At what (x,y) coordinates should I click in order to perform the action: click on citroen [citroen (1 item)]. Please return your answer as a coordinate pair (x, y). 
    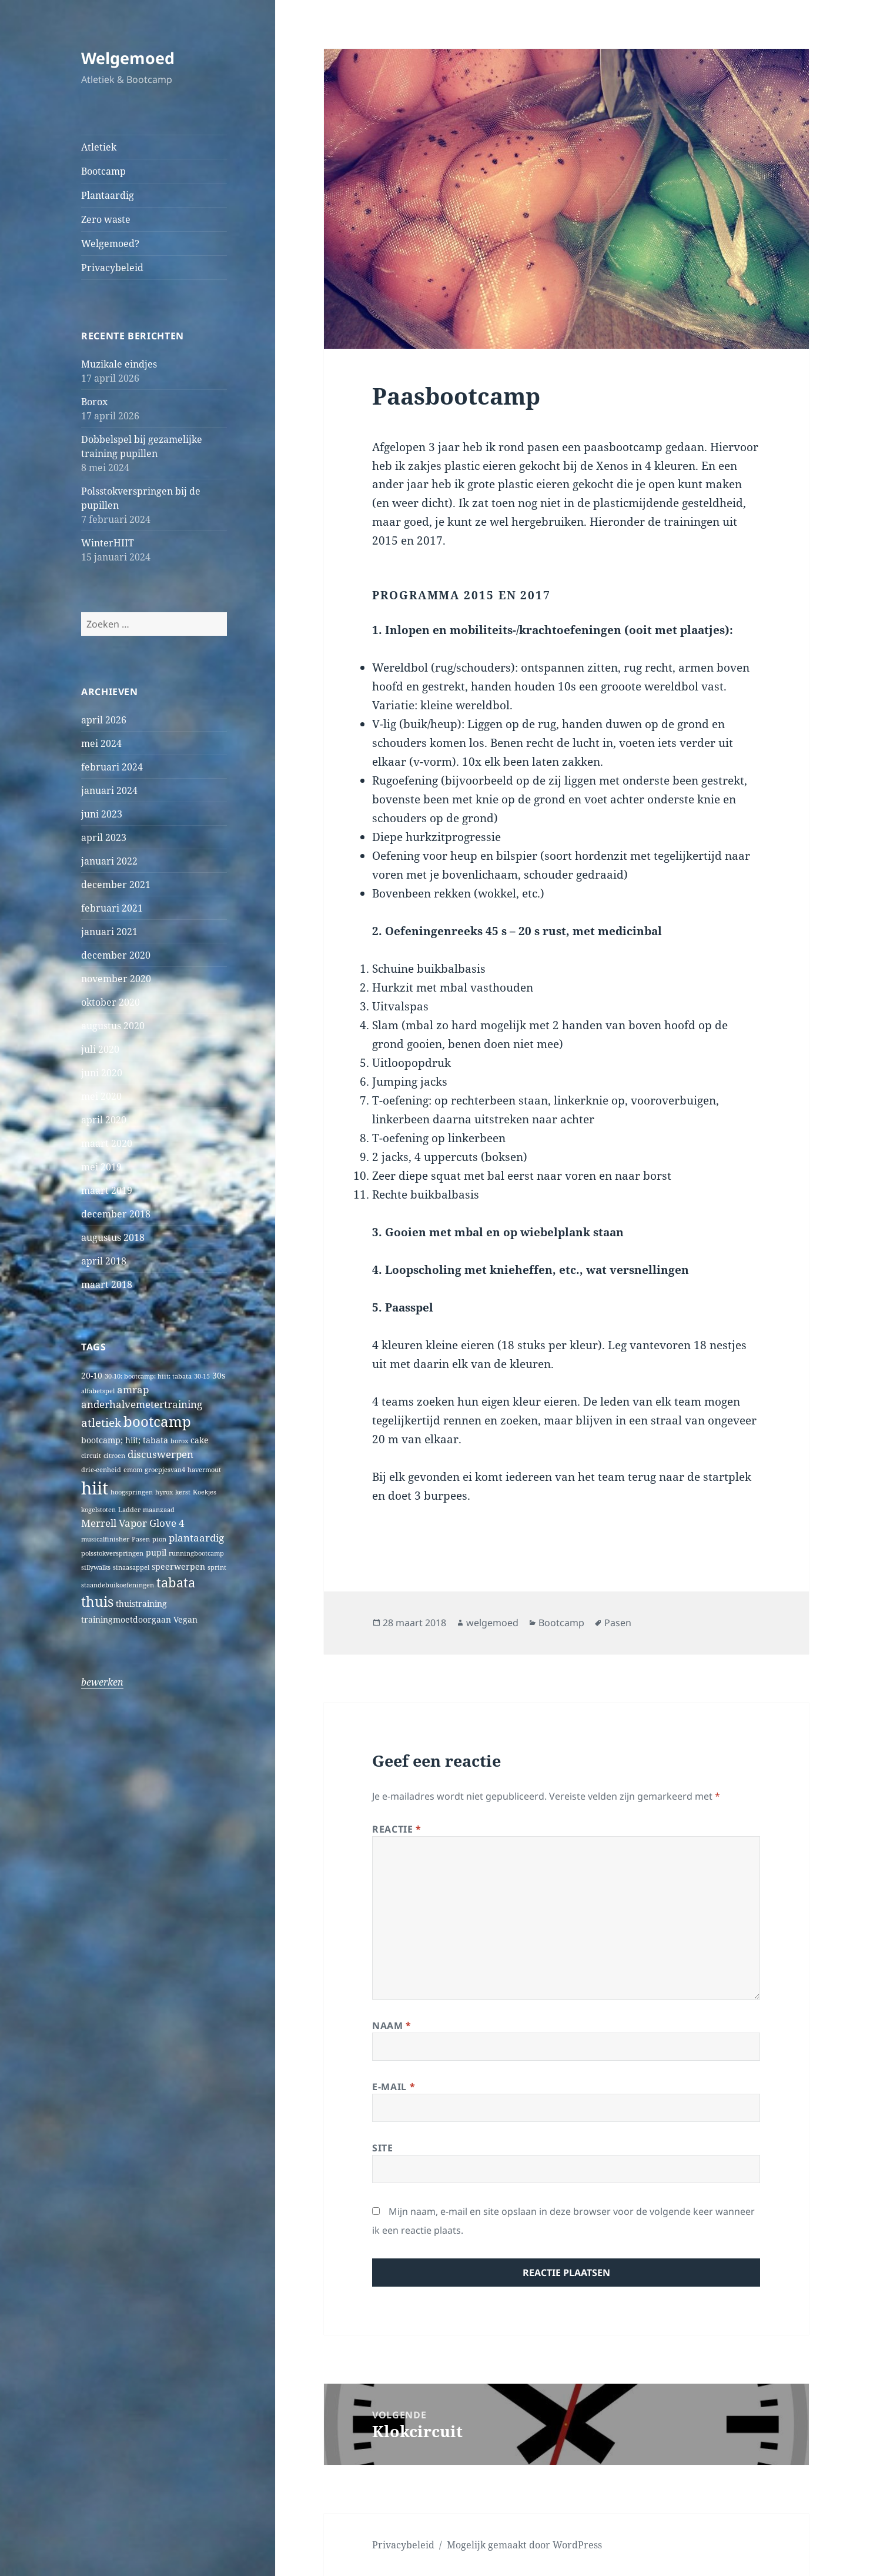
    Looking at the image, I should click on (114, 1455).